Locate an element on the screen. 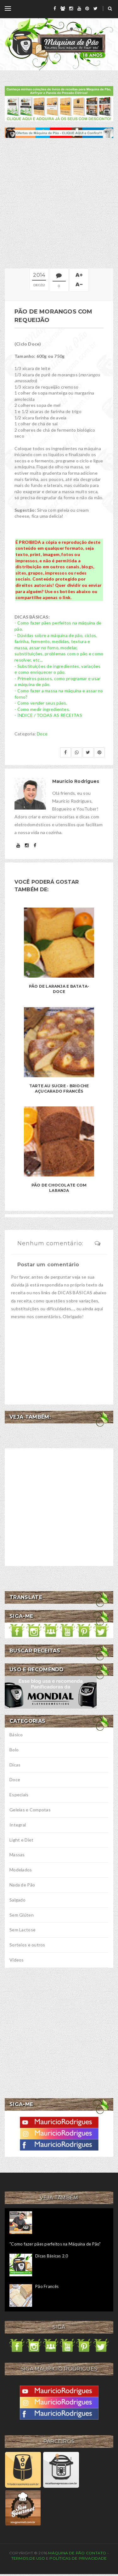 The height and width of the screenshot is (2576, 118). - Como vender seus pães. is located at coordinates (40, 703).